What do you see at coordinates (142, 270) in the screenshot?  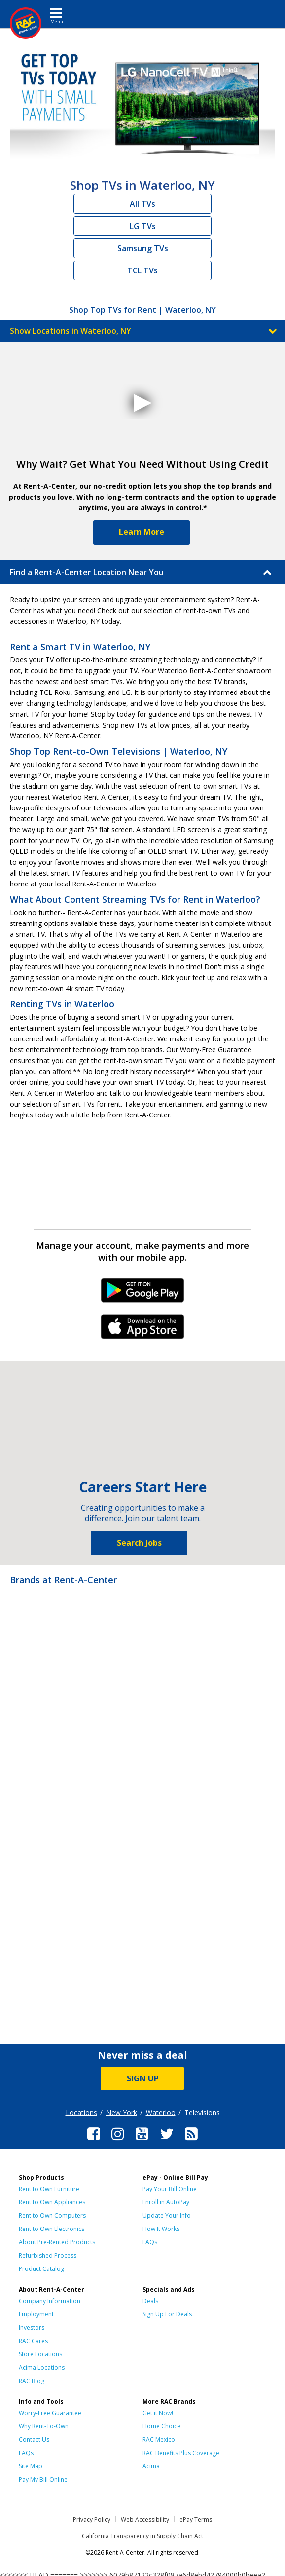 I see `TCL TVs` at bounding box center [142, 270].